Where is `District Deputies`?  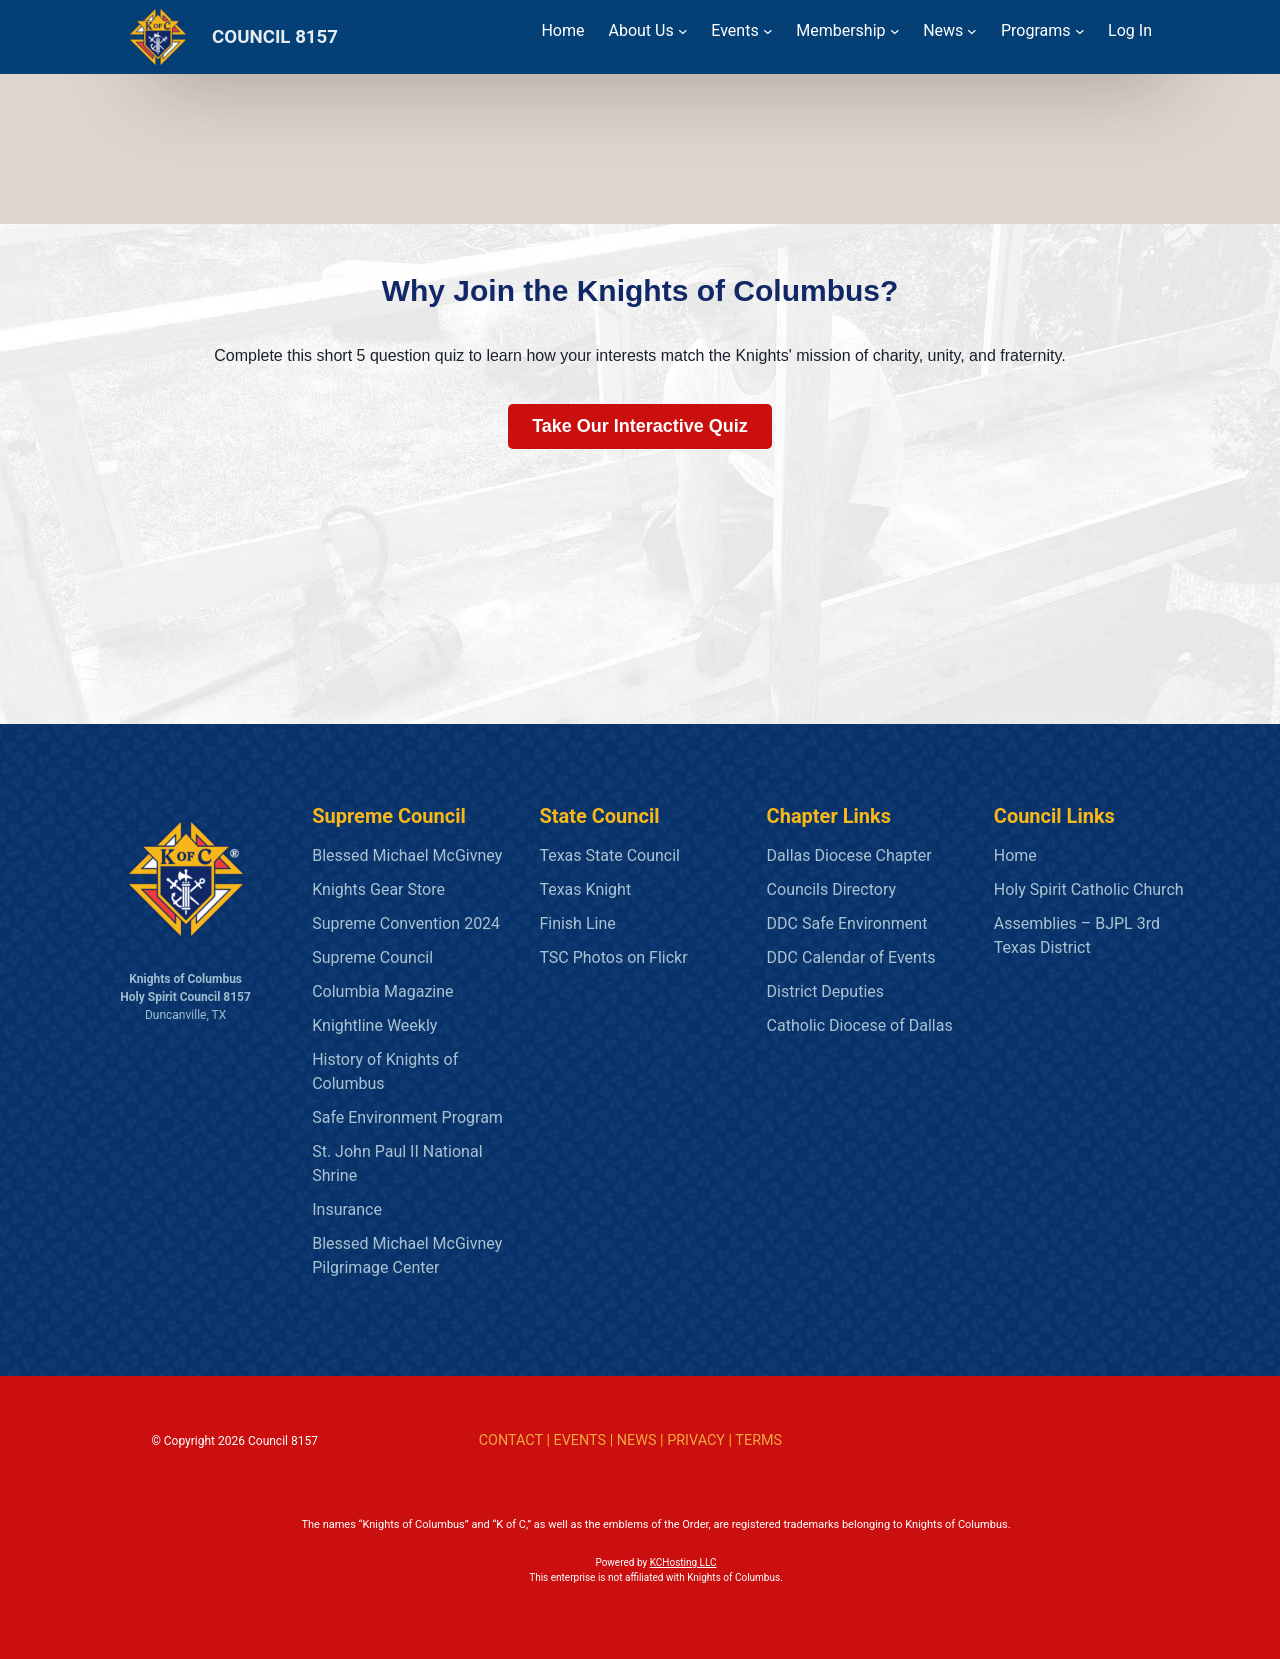
District Deputies is located at coordinates (825, 991).